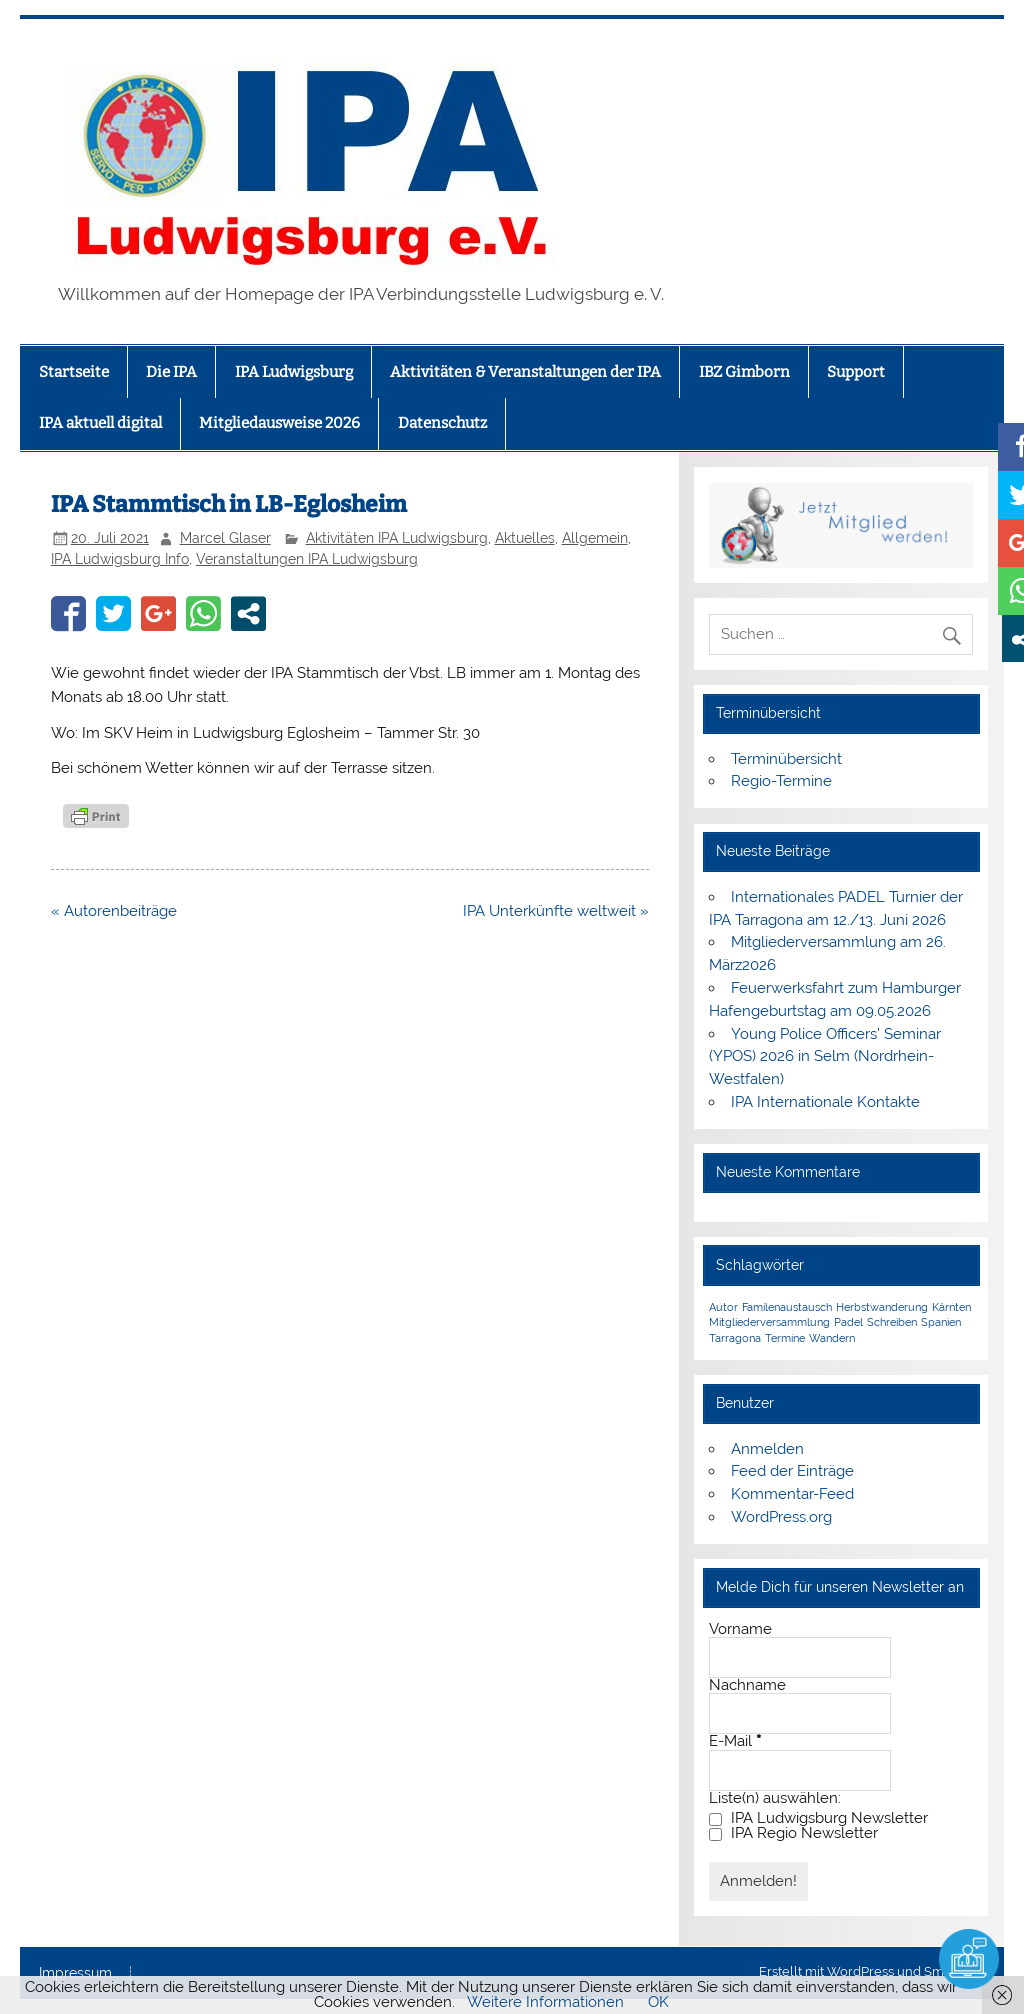 The image size is (1024, 2014). I want to click on Mitgliedausweise 2026, so click(279, 423).